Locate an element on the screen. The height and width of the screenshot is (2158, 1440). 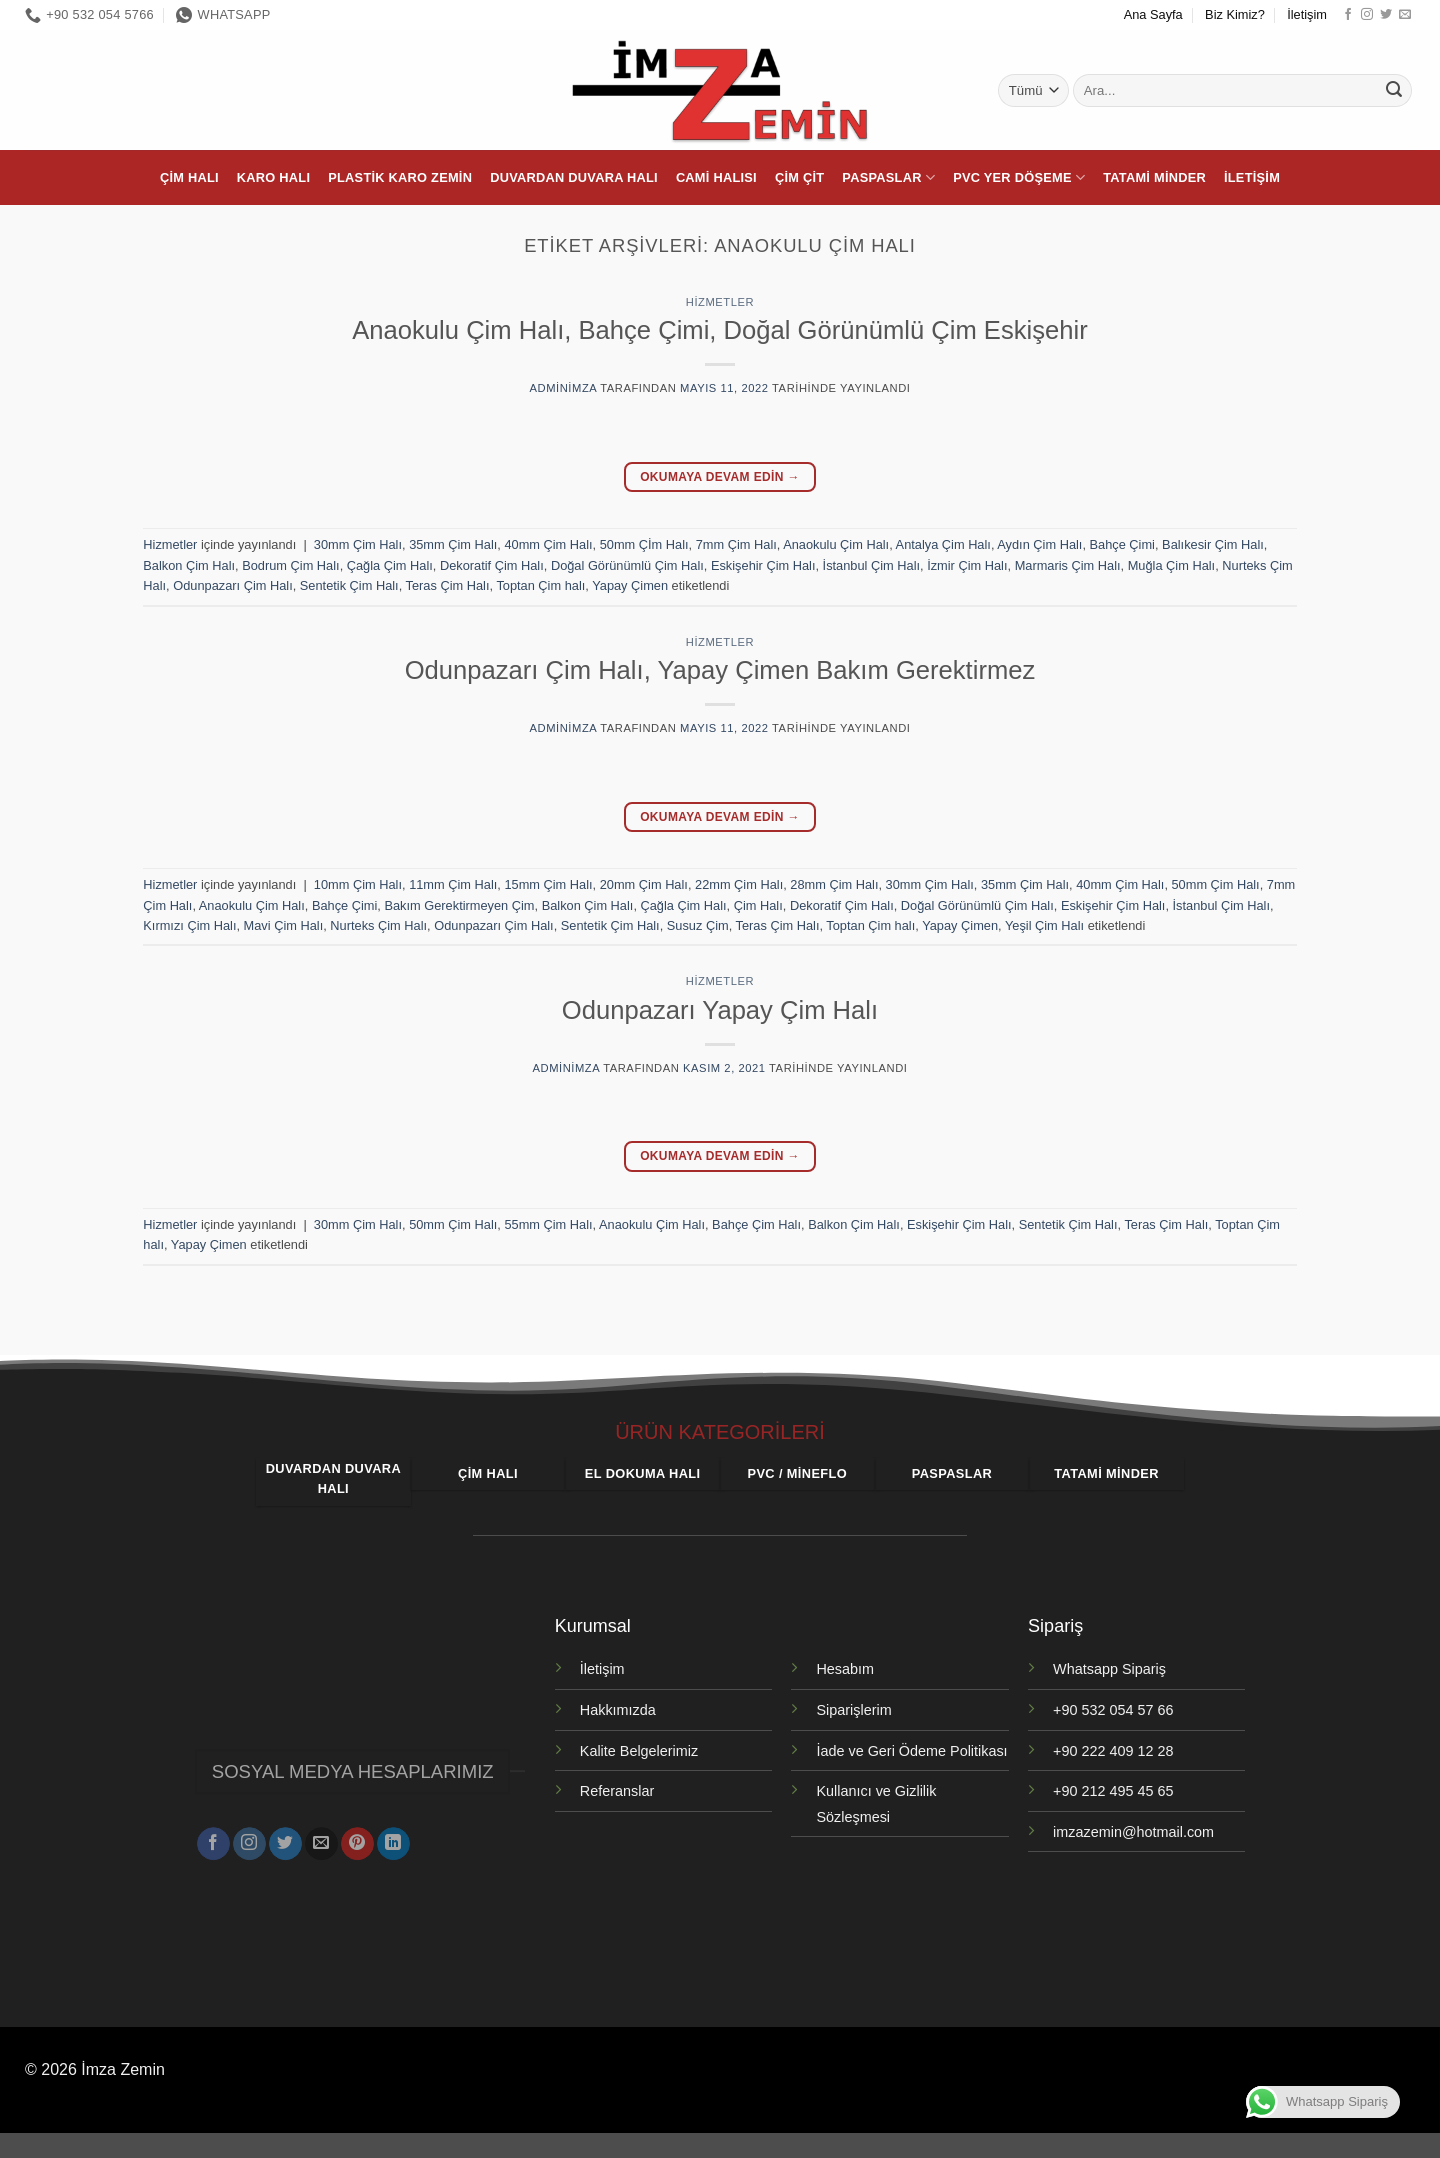
Sentetik Çim Halı is located at coordinates (349, 585).